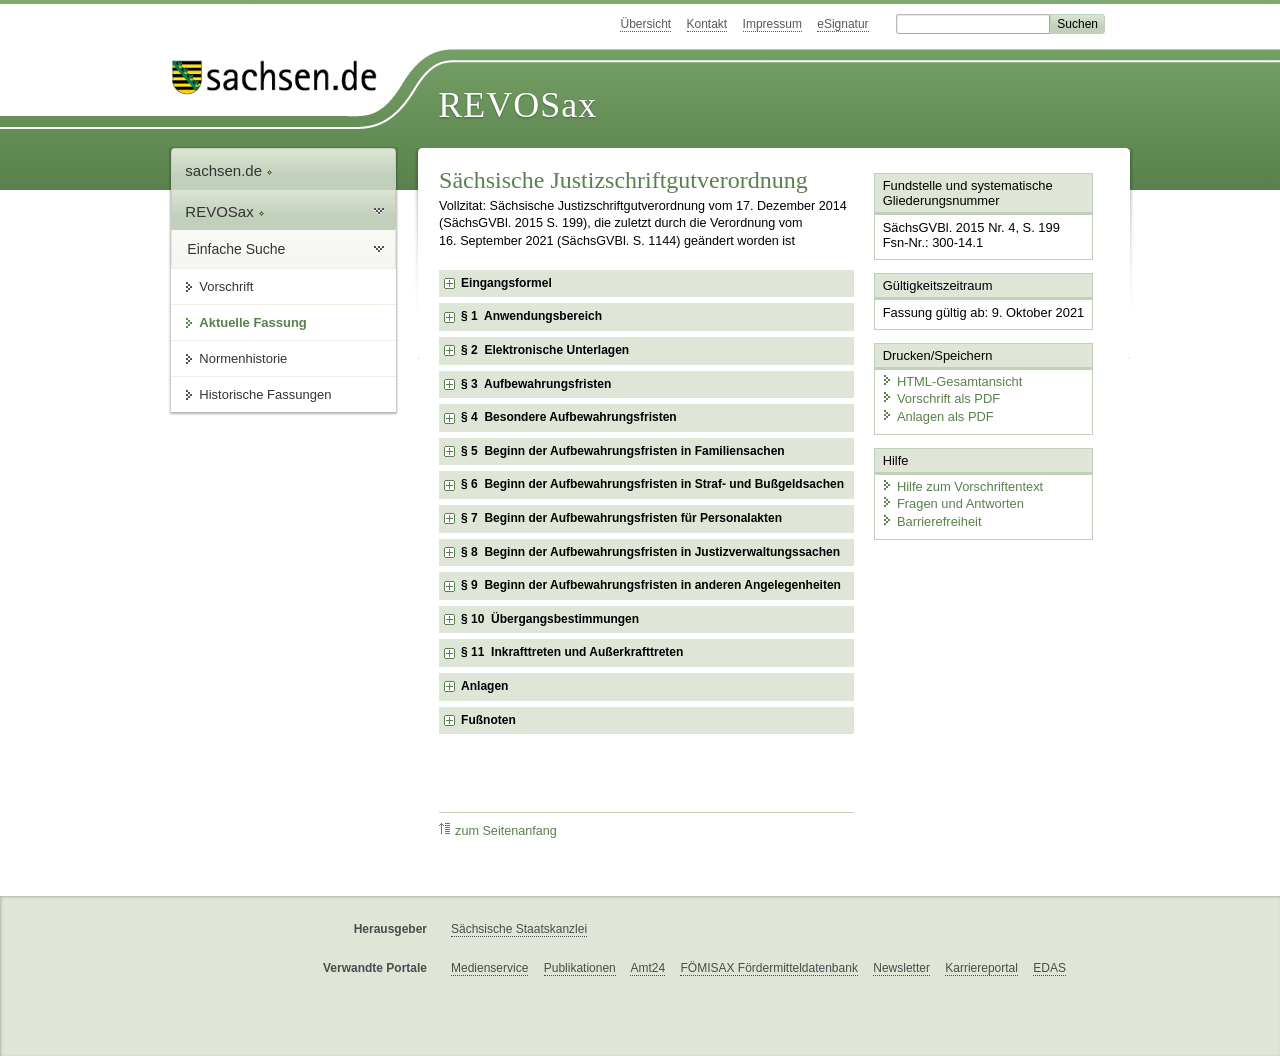  What do you see at coordinates (580, 968) in the screenshot?
I see `Publikationen` at bounding box center [580, 968].